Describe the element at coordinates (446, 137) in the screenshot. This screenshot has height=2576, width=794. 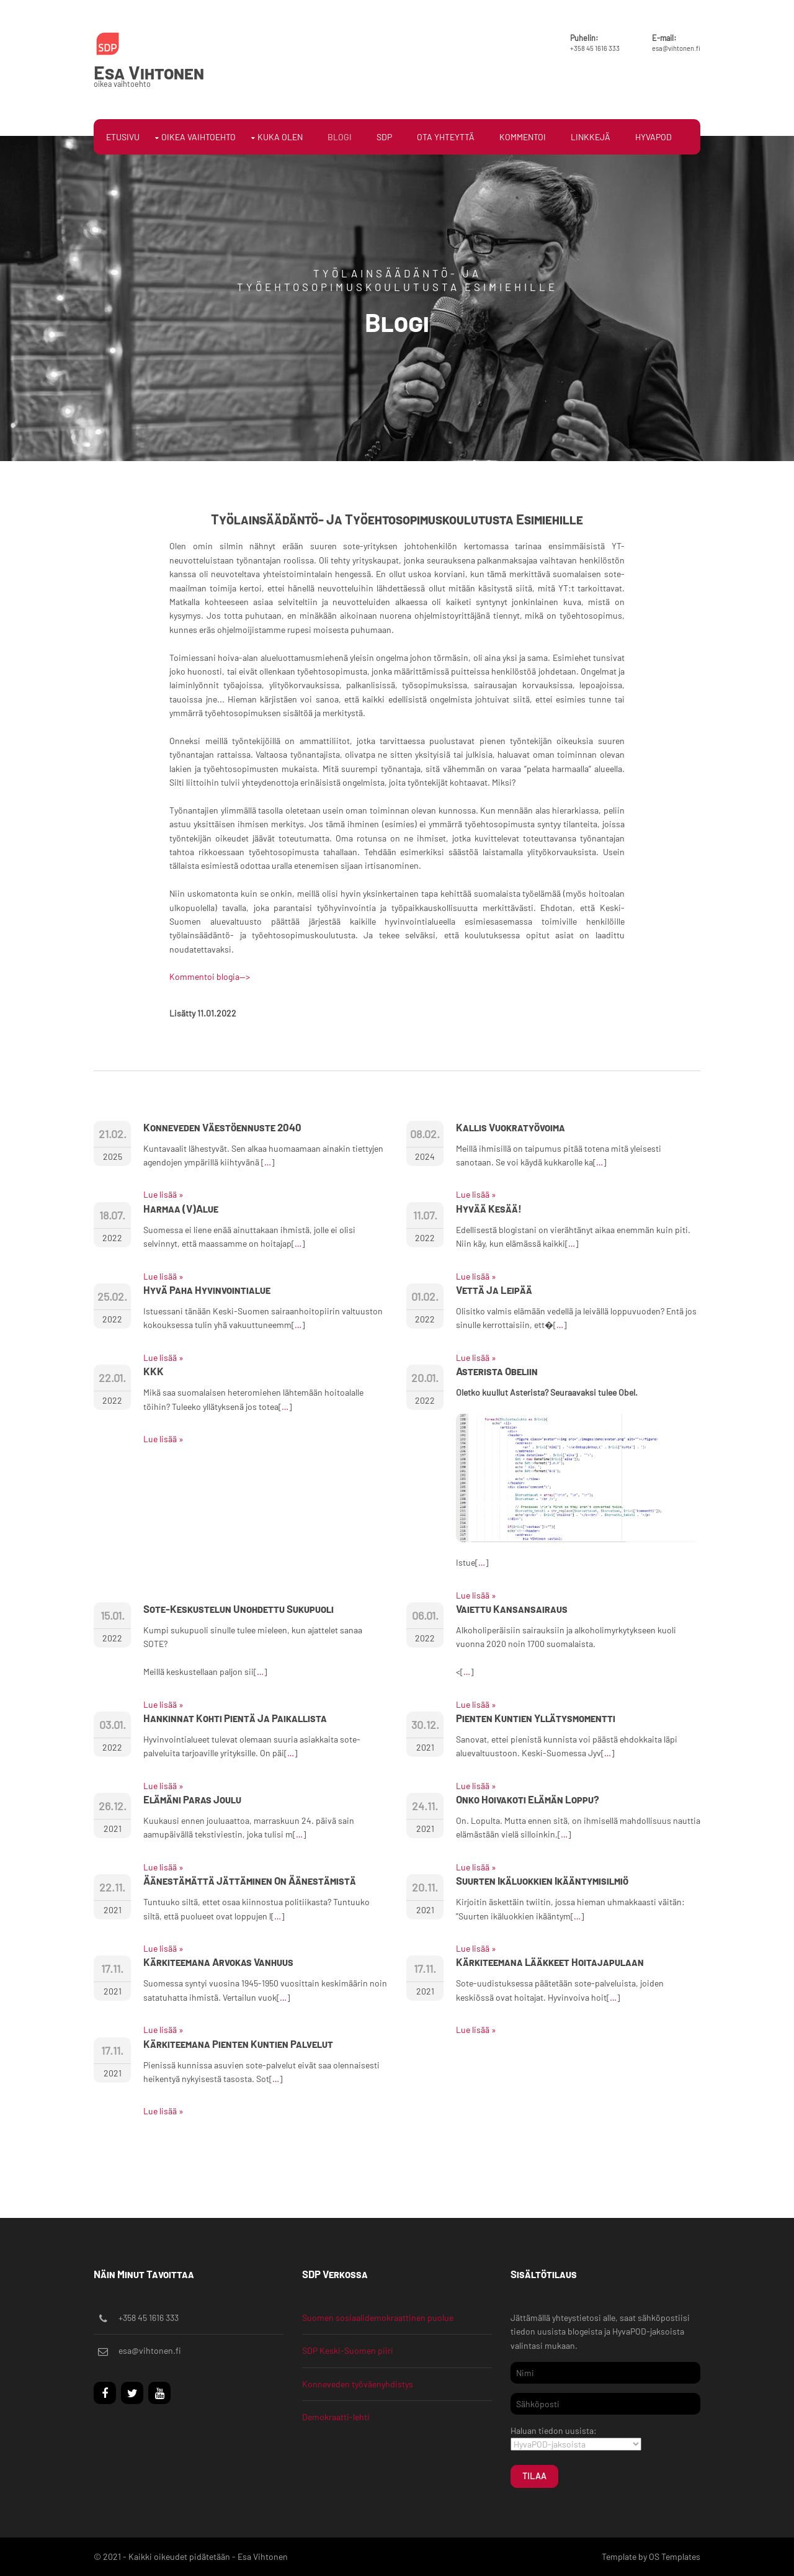
I see `Ota yhteyttä` at that location.